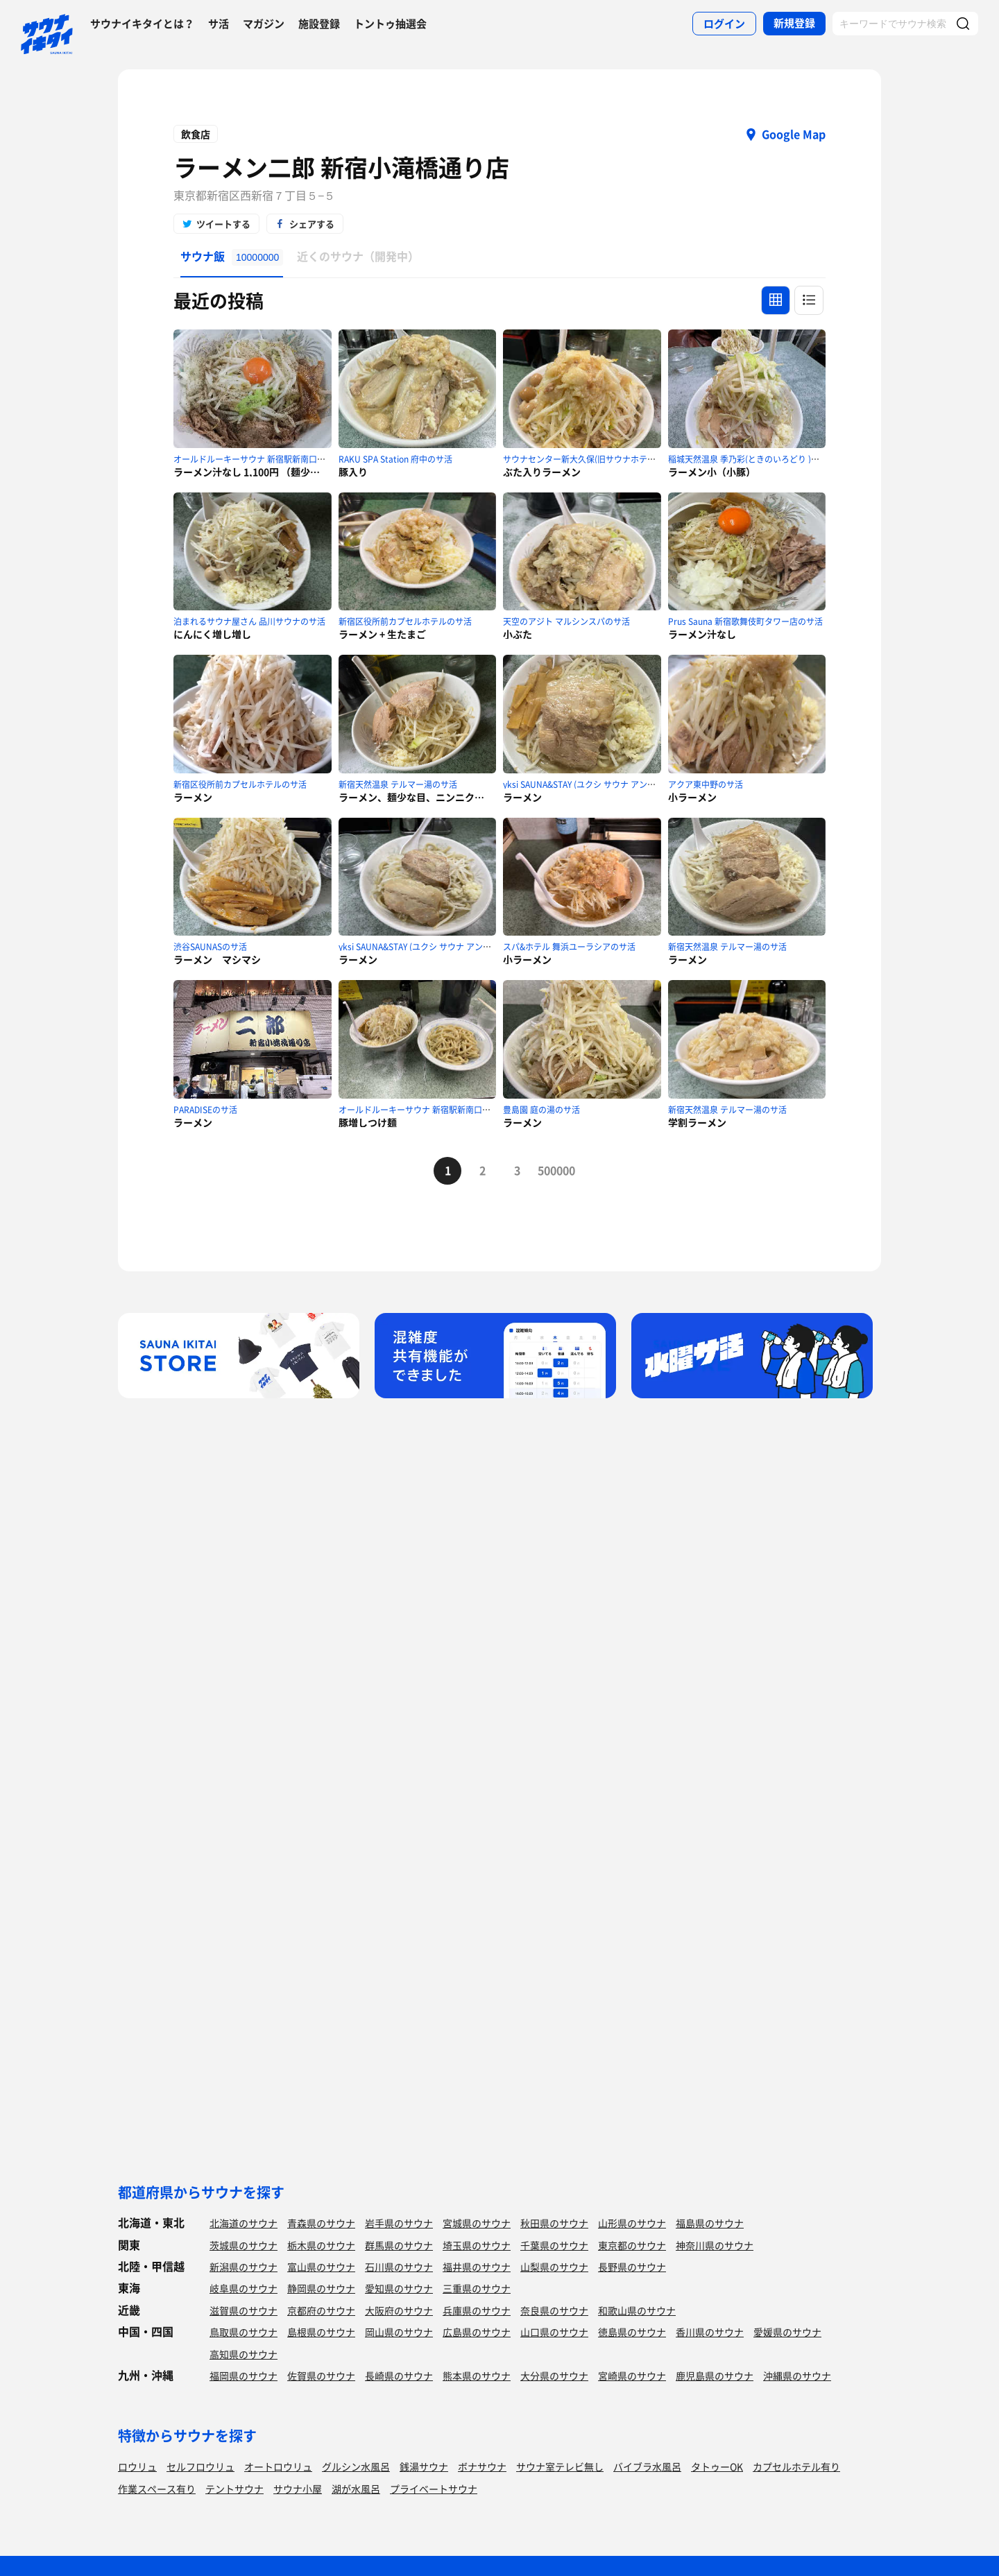 The width and height of the screenshot is (999, 2576). Describe the element at coordinates (632, 2332) in the screenshot. I see `徳島県のサウナ` at that location.